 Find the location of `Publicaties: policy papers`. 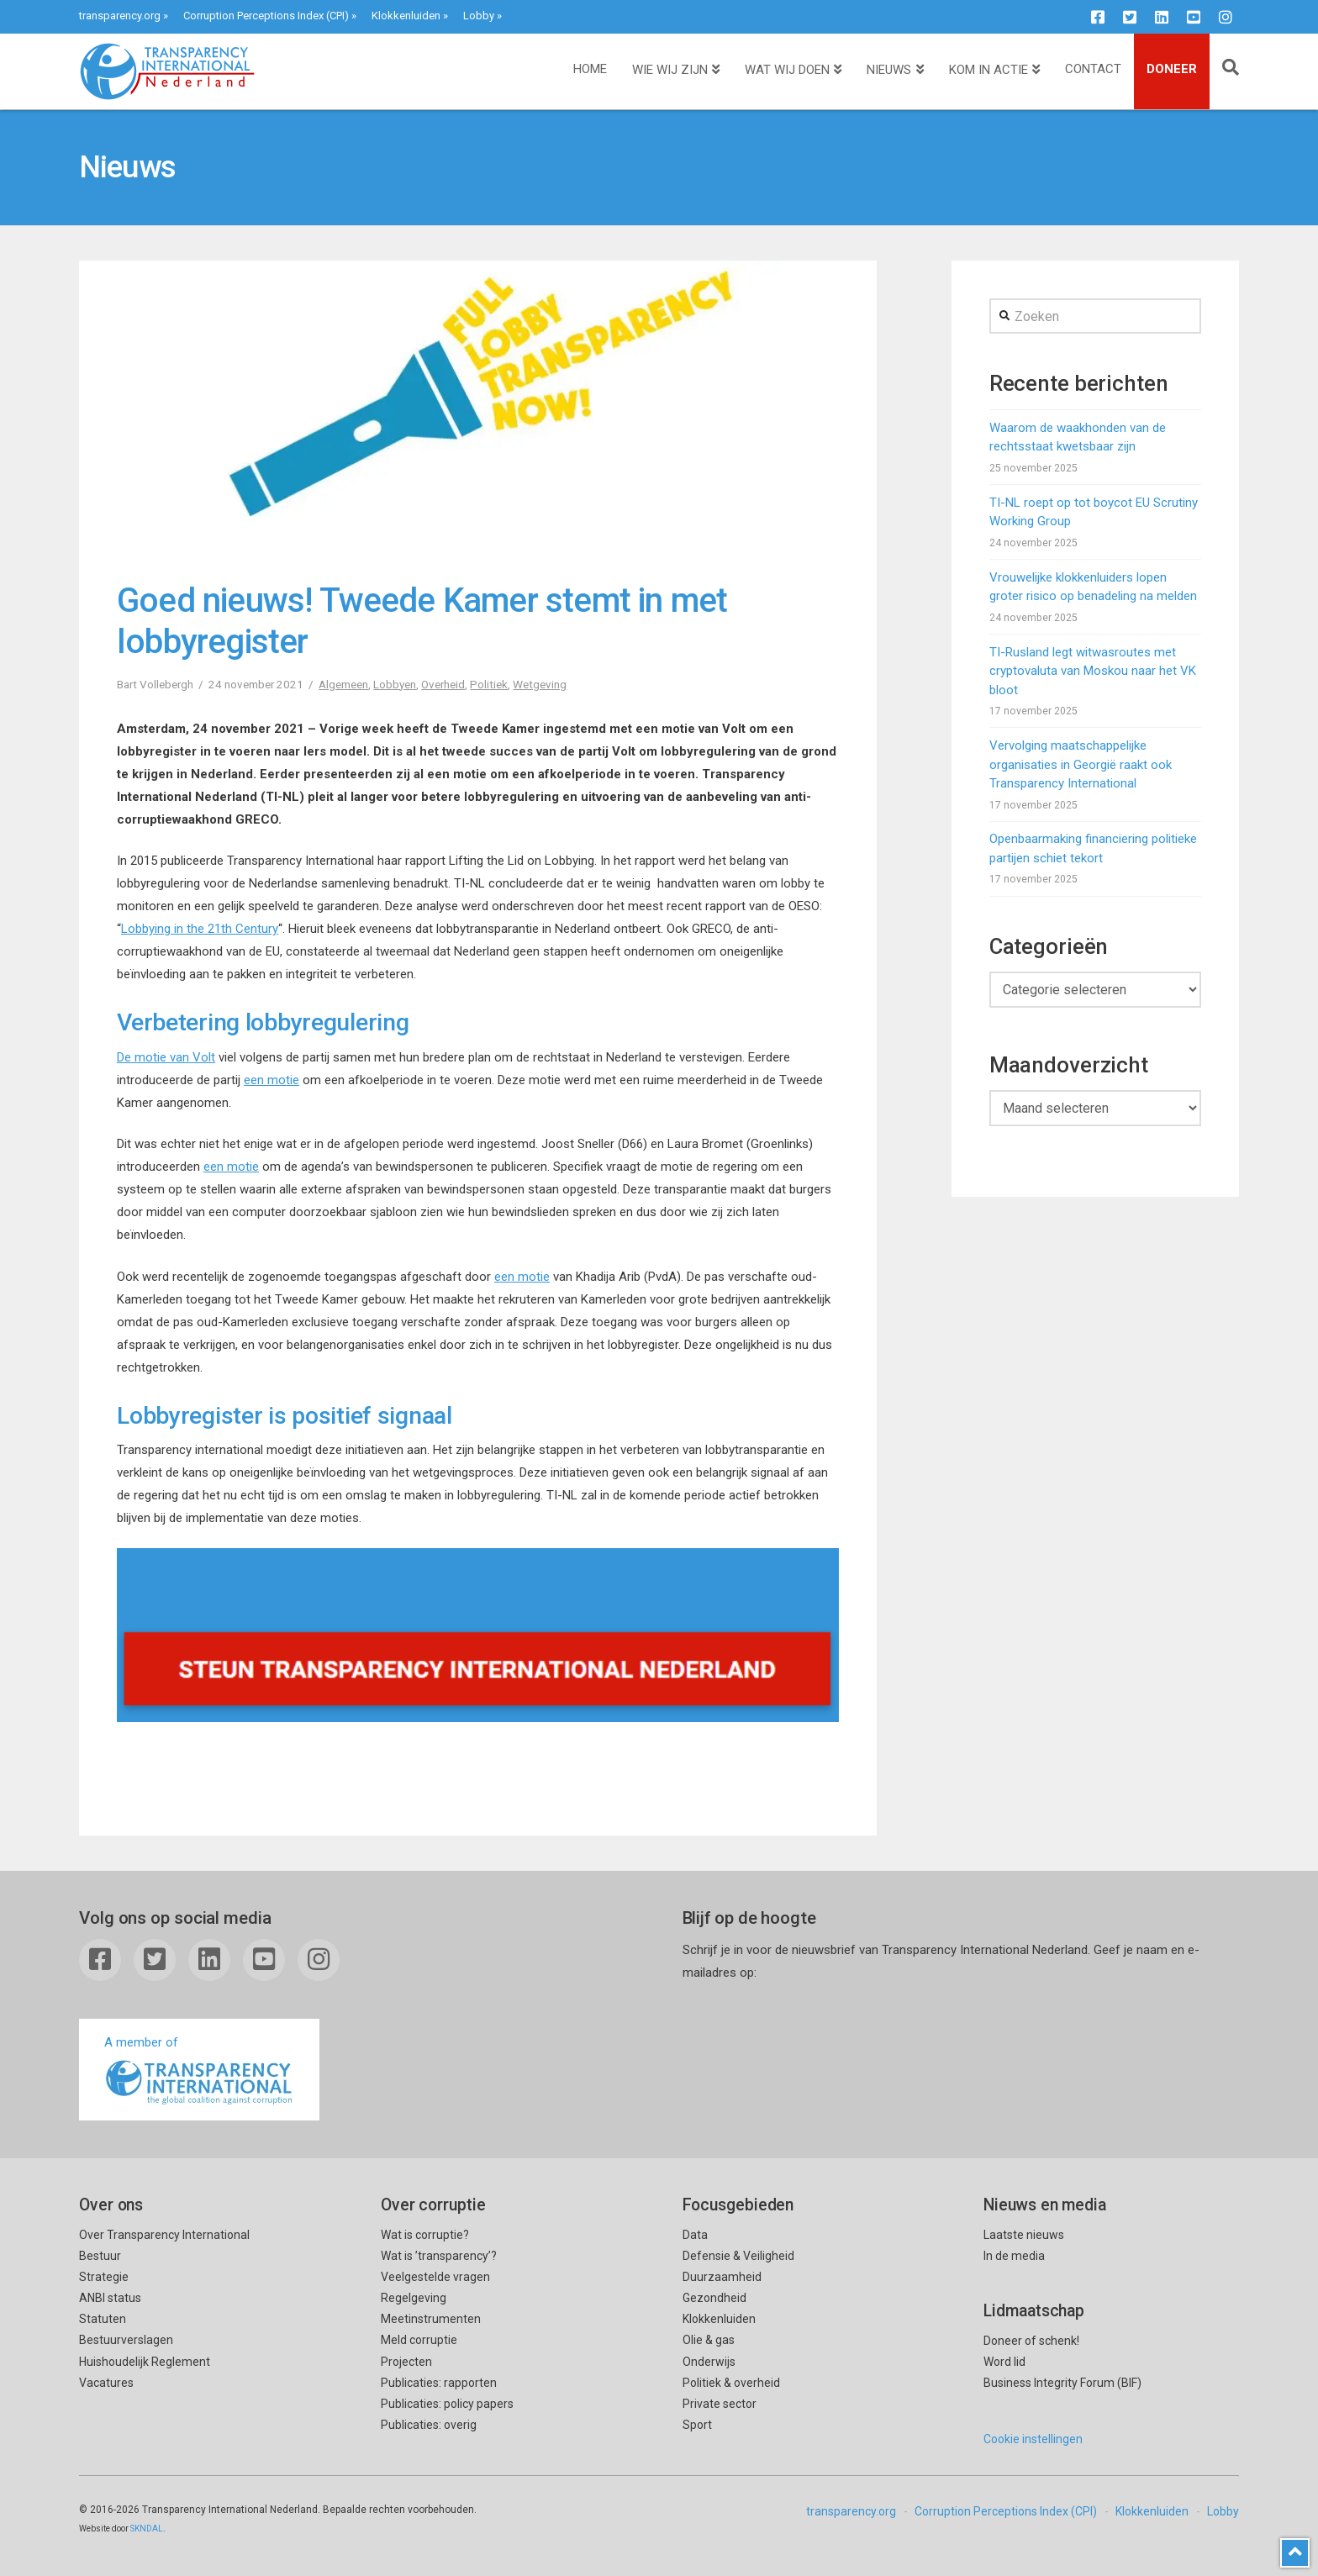

Publicaties: policy papers is located at coordinates (447, 2403).